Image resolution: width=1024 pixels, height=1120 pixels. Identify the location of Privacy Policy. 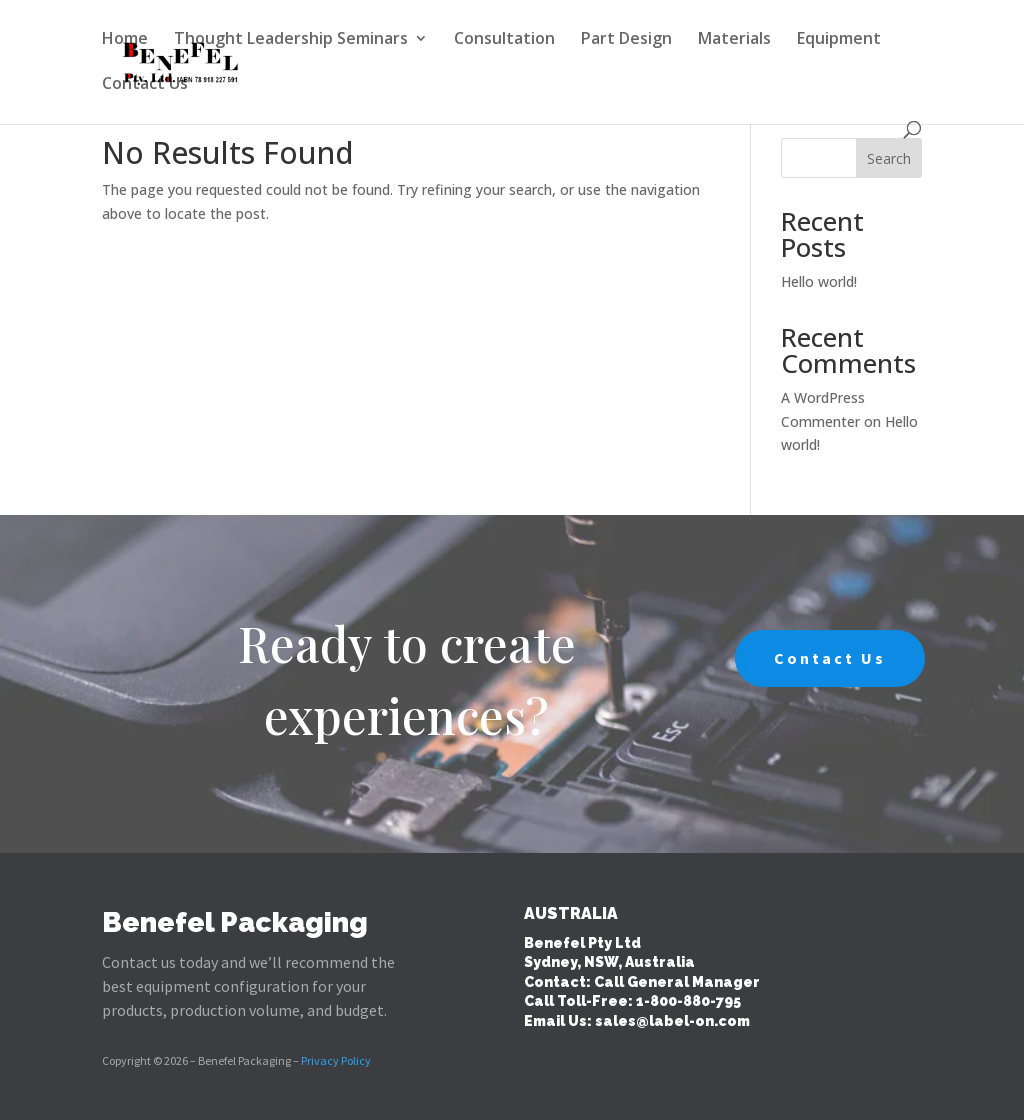
(336, 1060).